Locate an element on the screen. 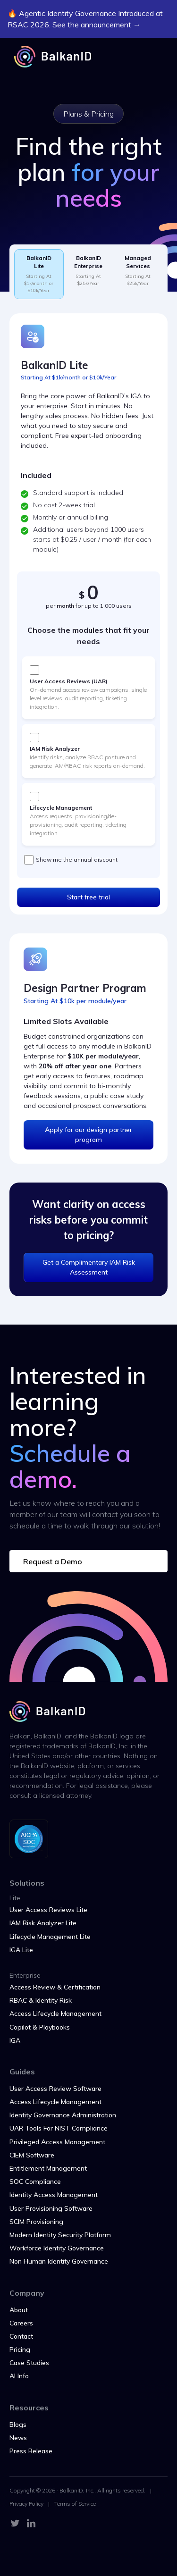  Modern Identity Security Platform is located at coordinates (60, 2235).